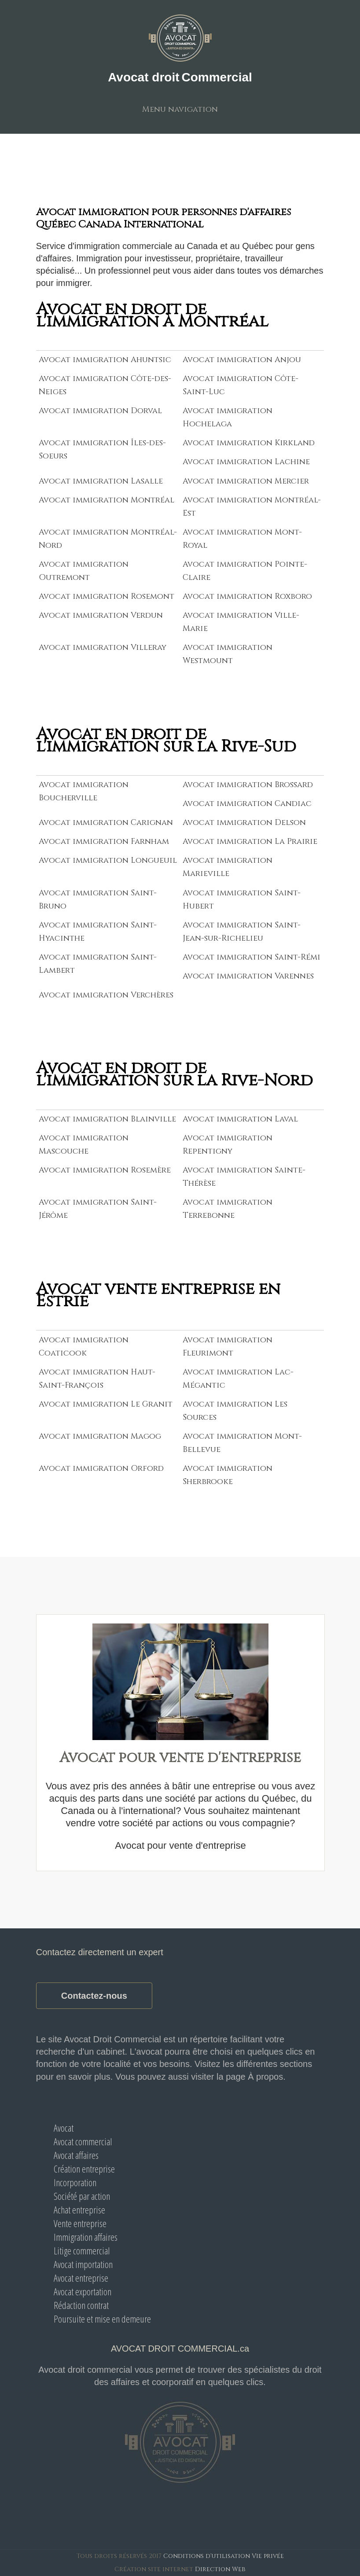  What do you see at coordinates (108, 539) in the screenshot?
I see `Avocat immigration Montréal-Nord` at bounding box center [108, 539].